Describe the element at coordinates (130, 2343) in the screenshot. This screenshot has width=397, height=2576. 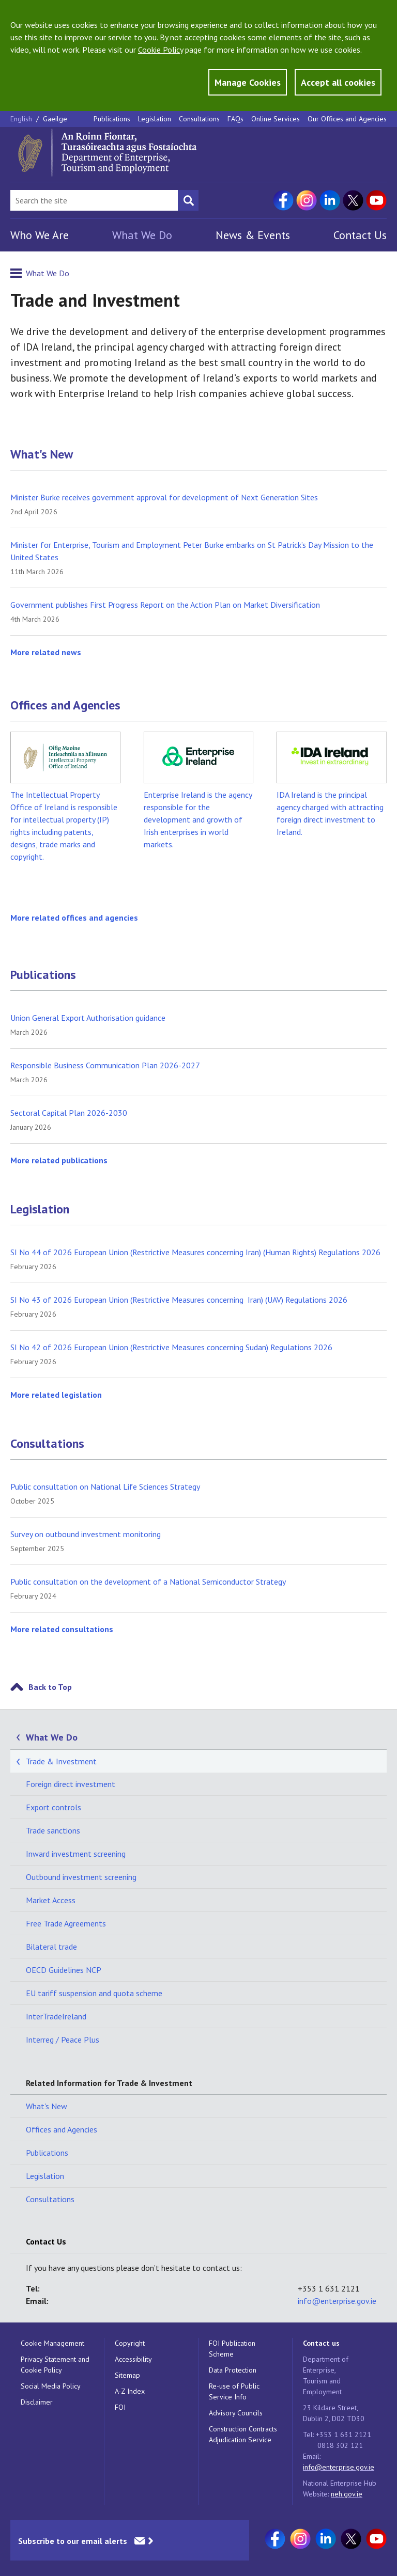
I see `Copyright` at that location.